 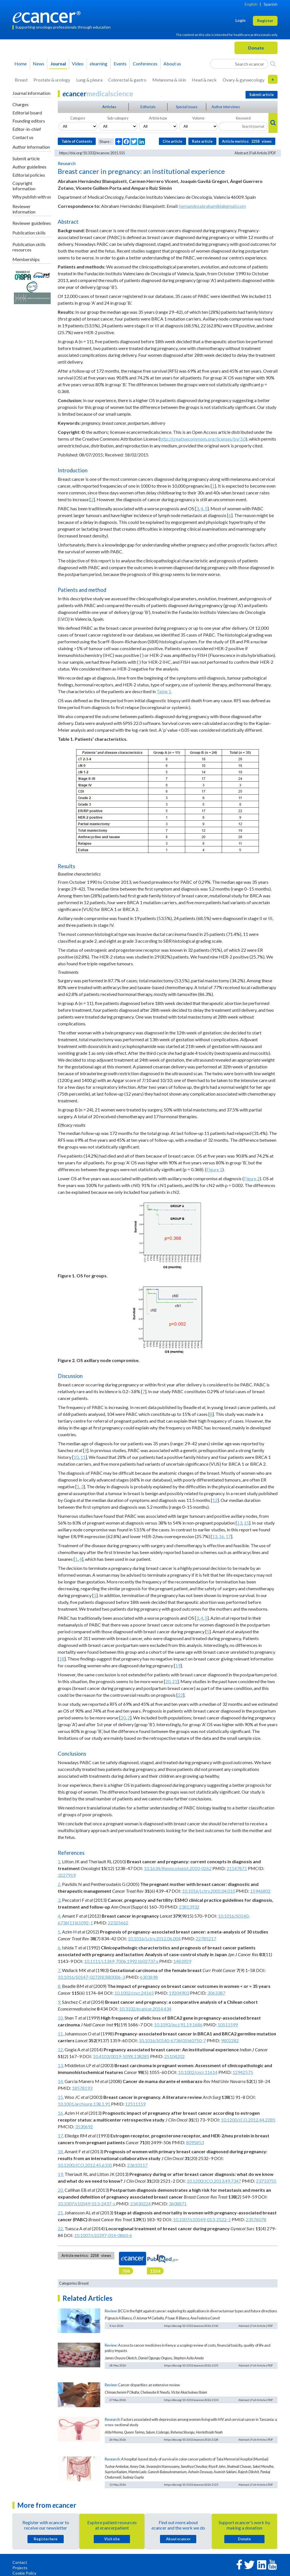 I want to click on 8., so click(x=59, y=1986).